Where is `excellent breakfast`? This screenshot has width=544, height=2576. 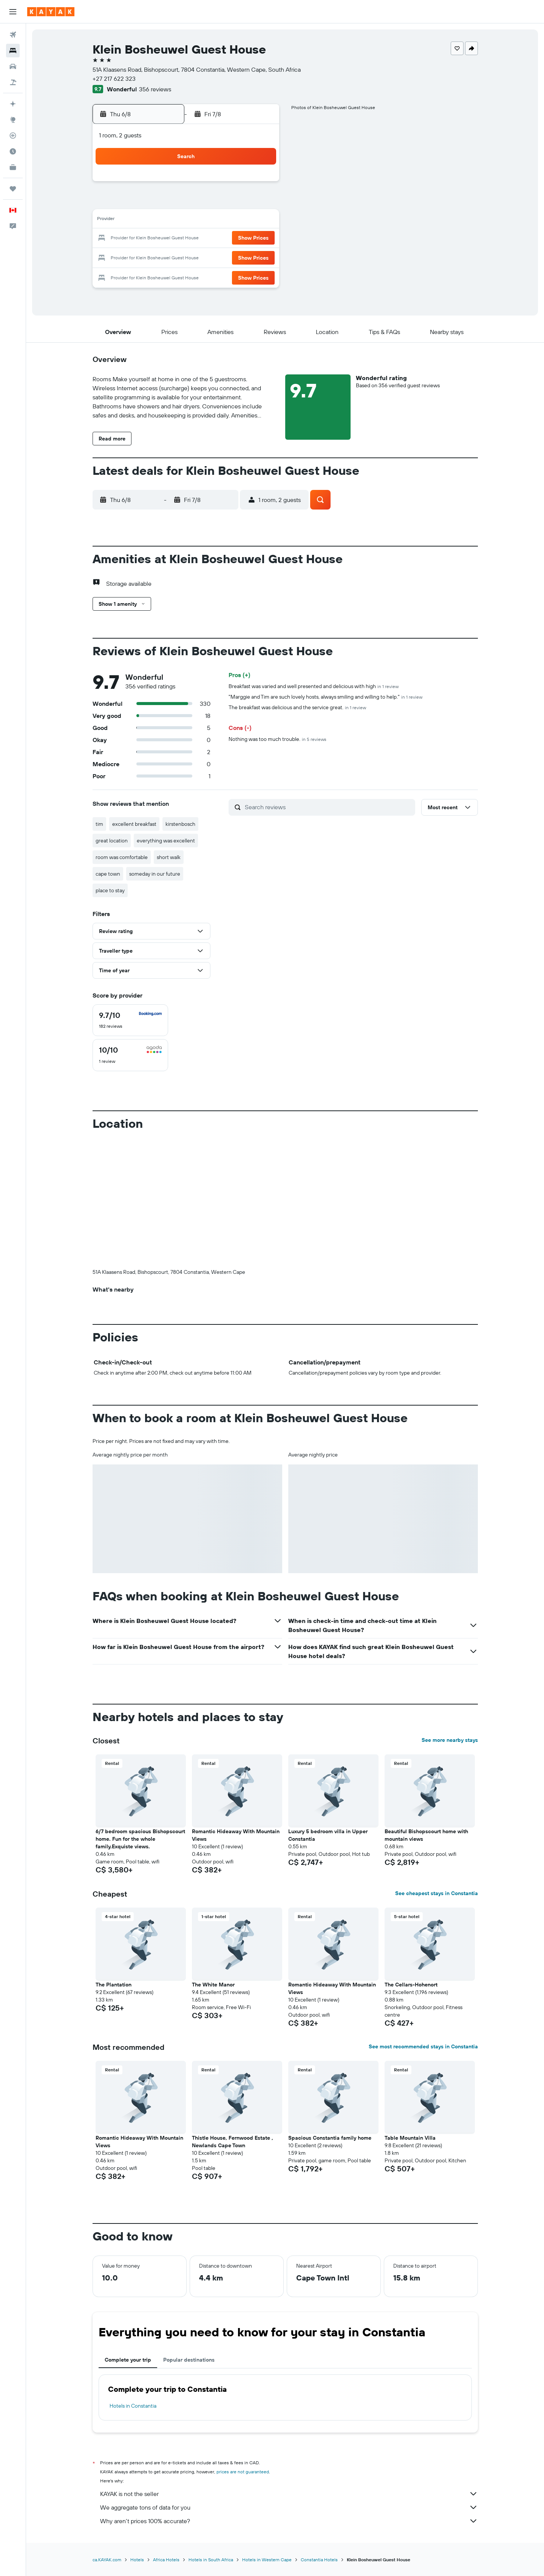
excellent breakfast is located at coordinates (134, 824).